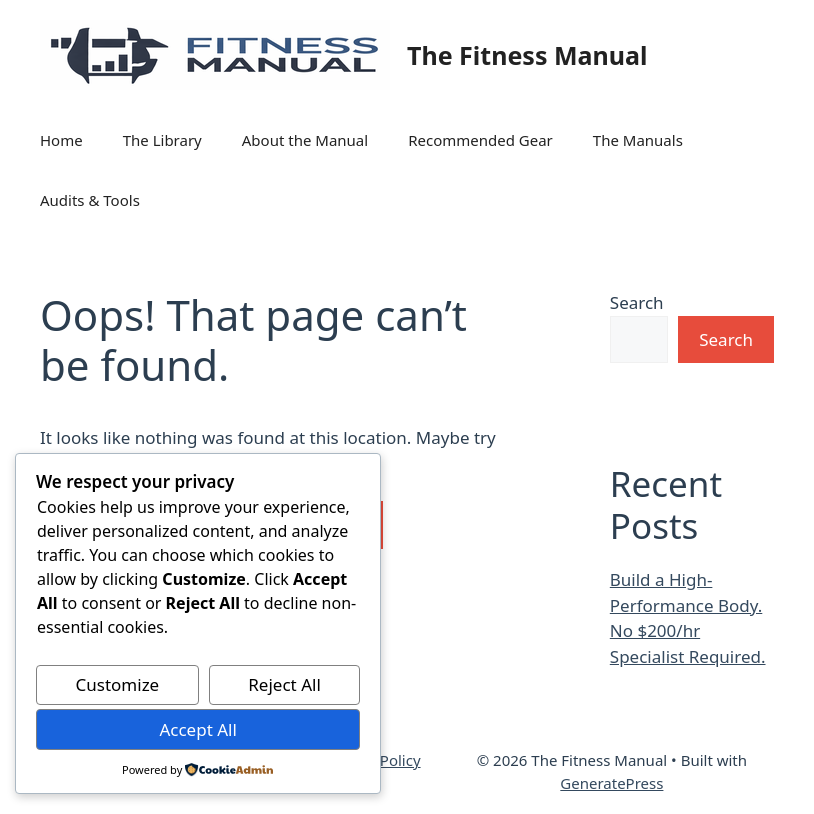  What do you see at coordinates (162, 140) in the screenshot?
I see `The Library` at bounding box center [162, 140].